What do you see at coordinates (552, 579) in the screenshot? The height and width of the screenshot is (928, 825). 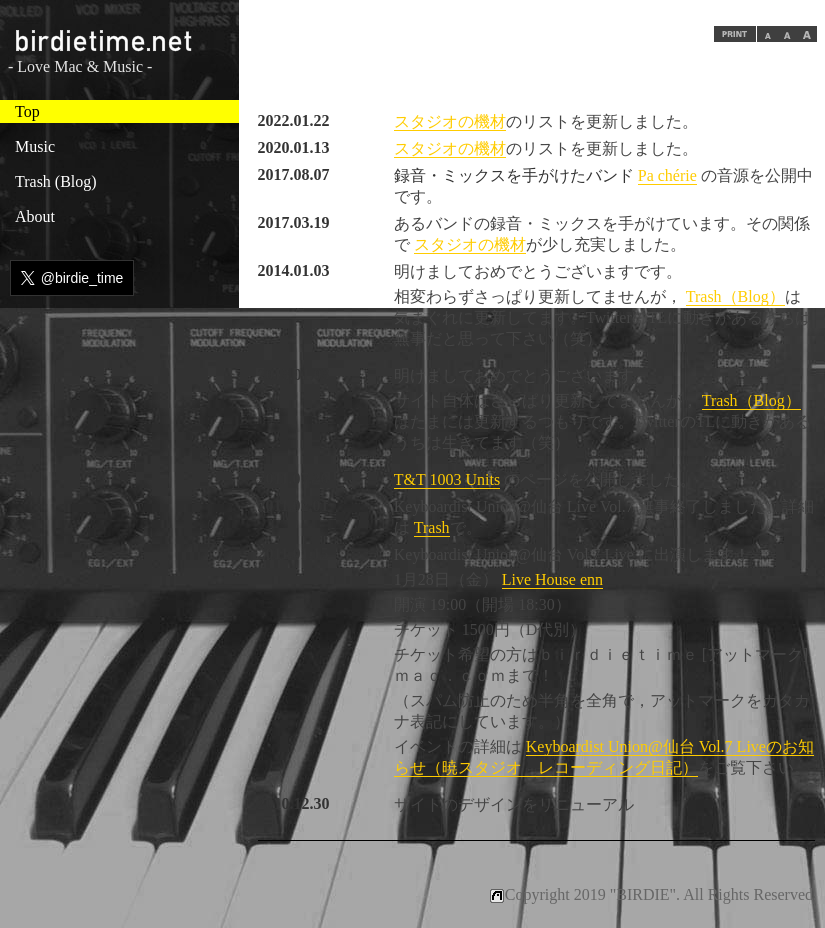 I see `Live House enn` at bounding box center [552, 579].